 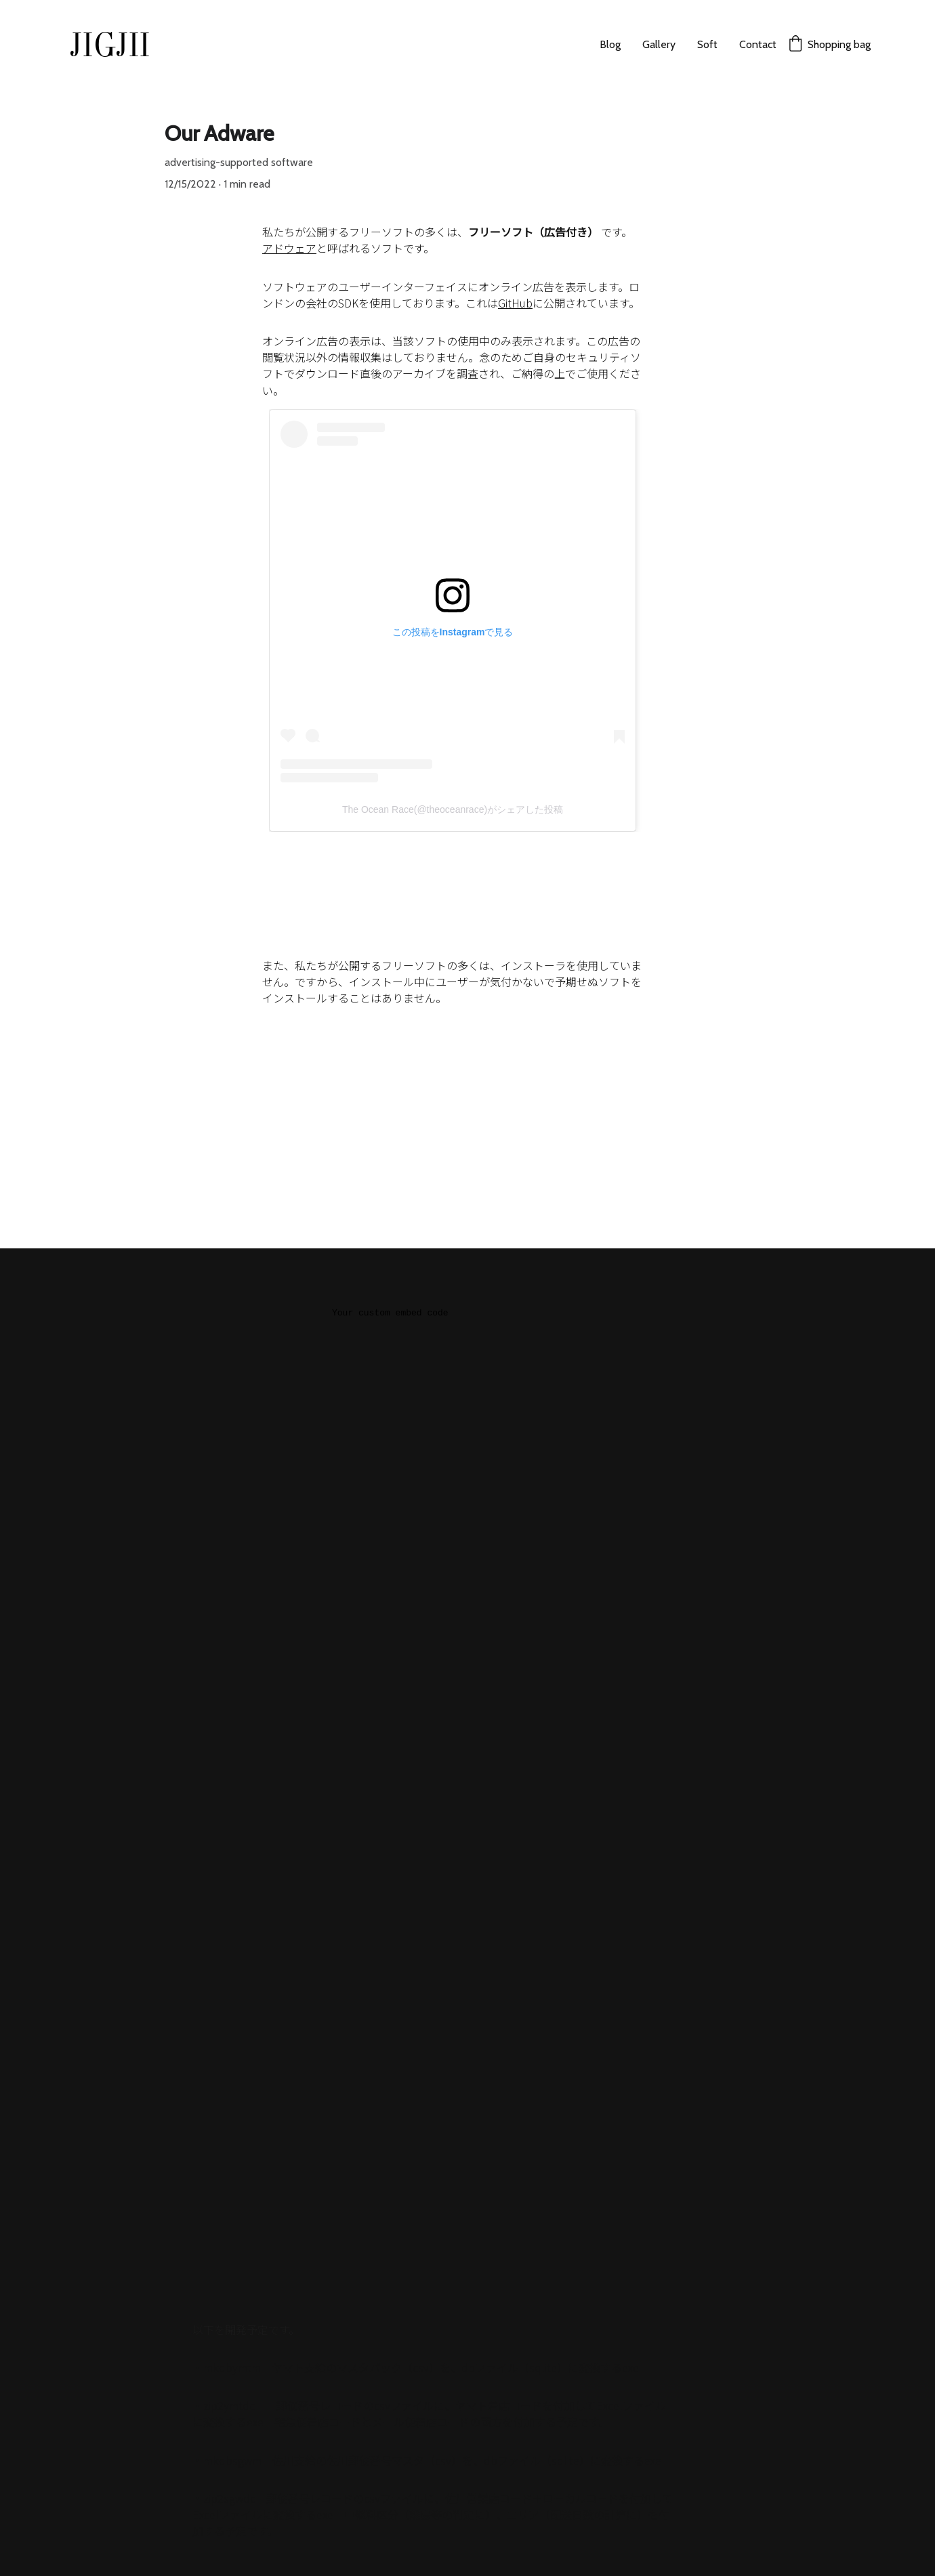 What do you see at coordinates (707, 44) in the screenshot?
I see `Soft` at bounding box center [707, 44].